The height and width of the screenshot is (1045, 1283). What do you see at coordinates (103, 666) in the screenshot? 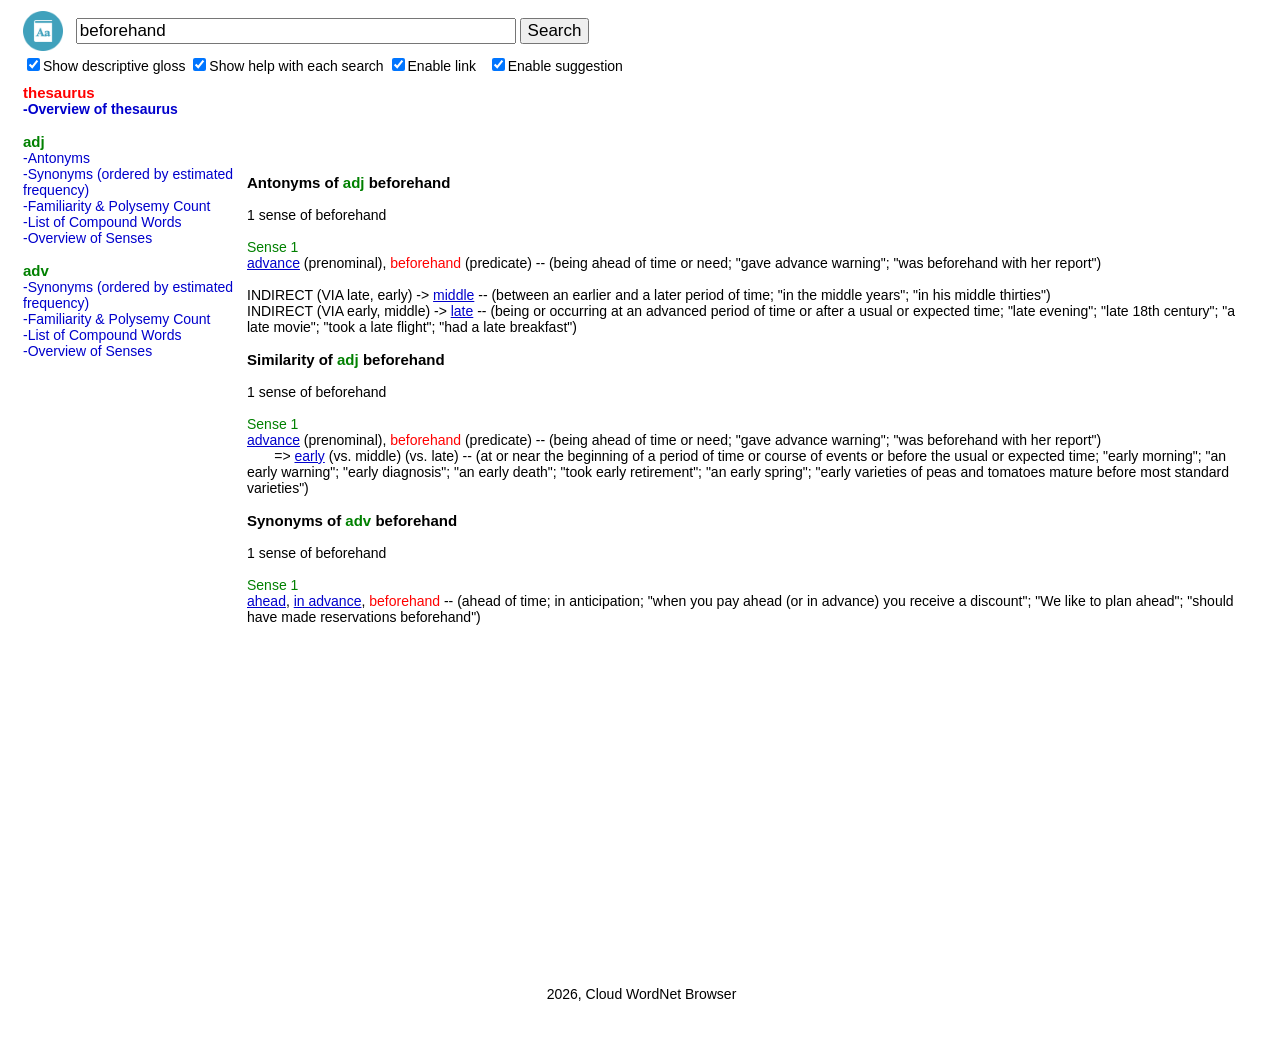
I see `[Advertisement]` at bounding box center [103, 666].